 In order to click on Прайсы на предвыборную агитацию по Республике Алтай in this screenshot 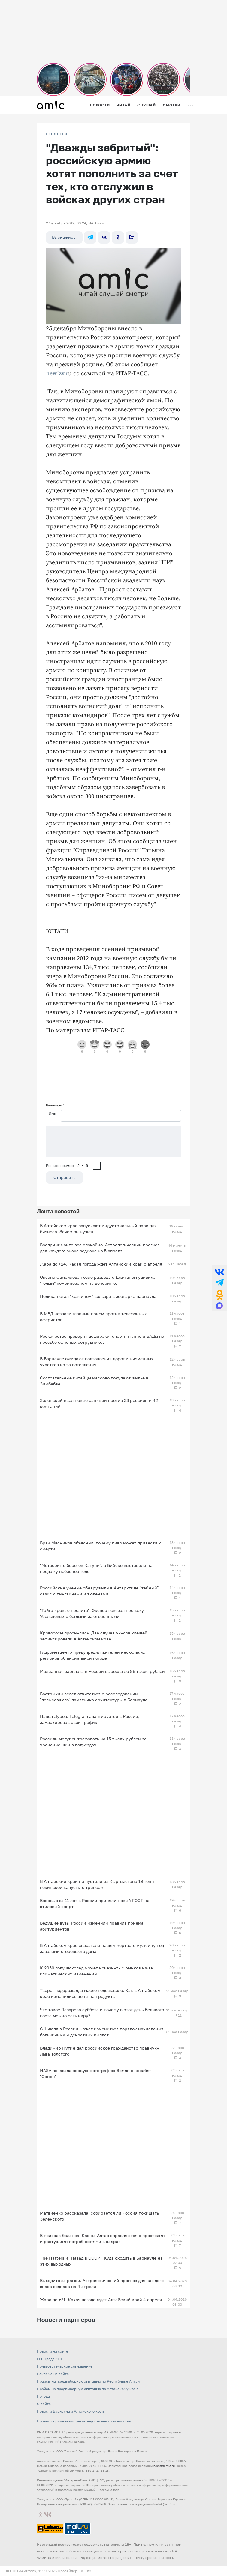, I will do `click(88, 2381)`.